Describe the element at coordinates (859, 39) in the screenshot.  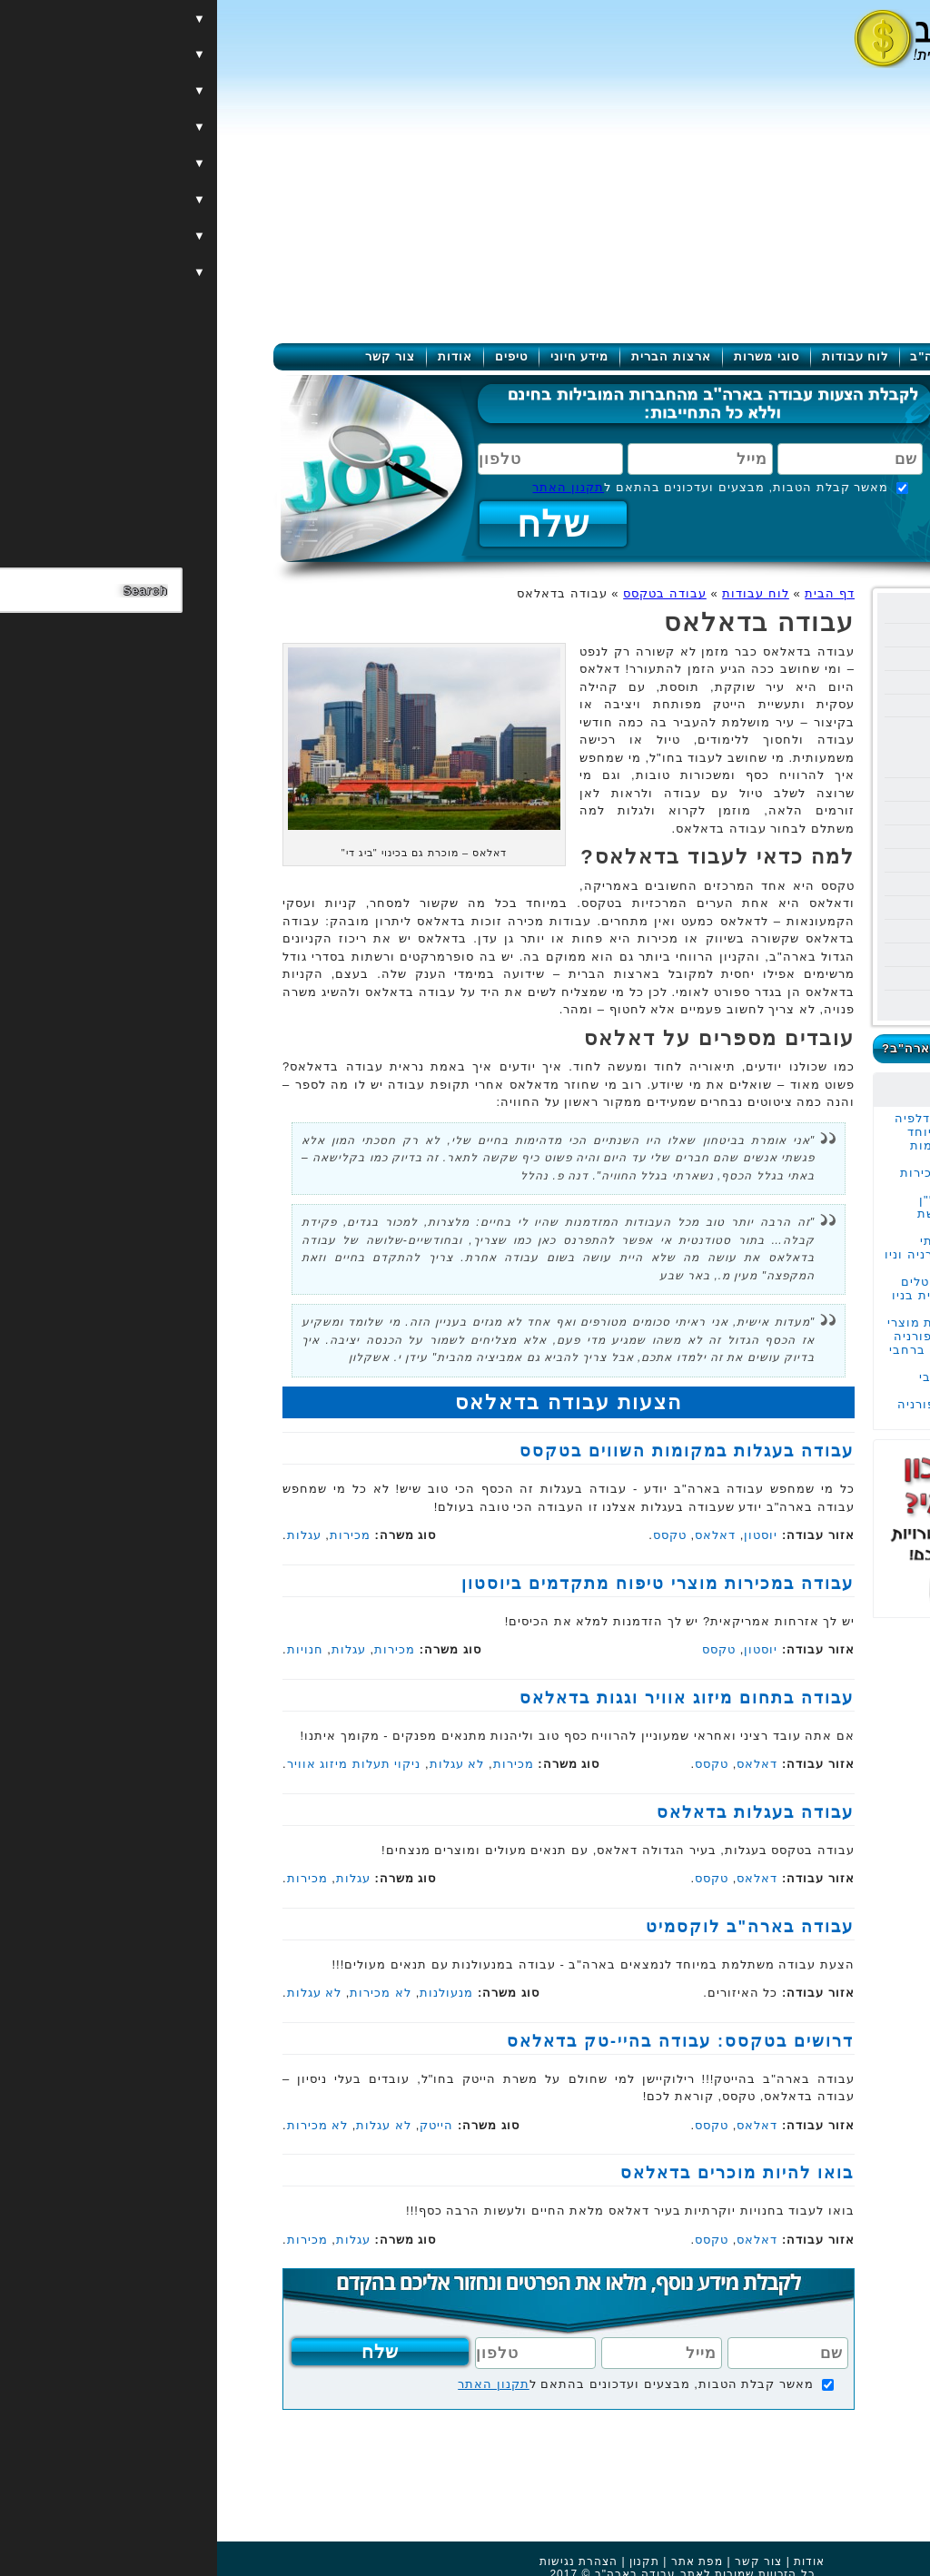
I see `[Menu]` at that location.